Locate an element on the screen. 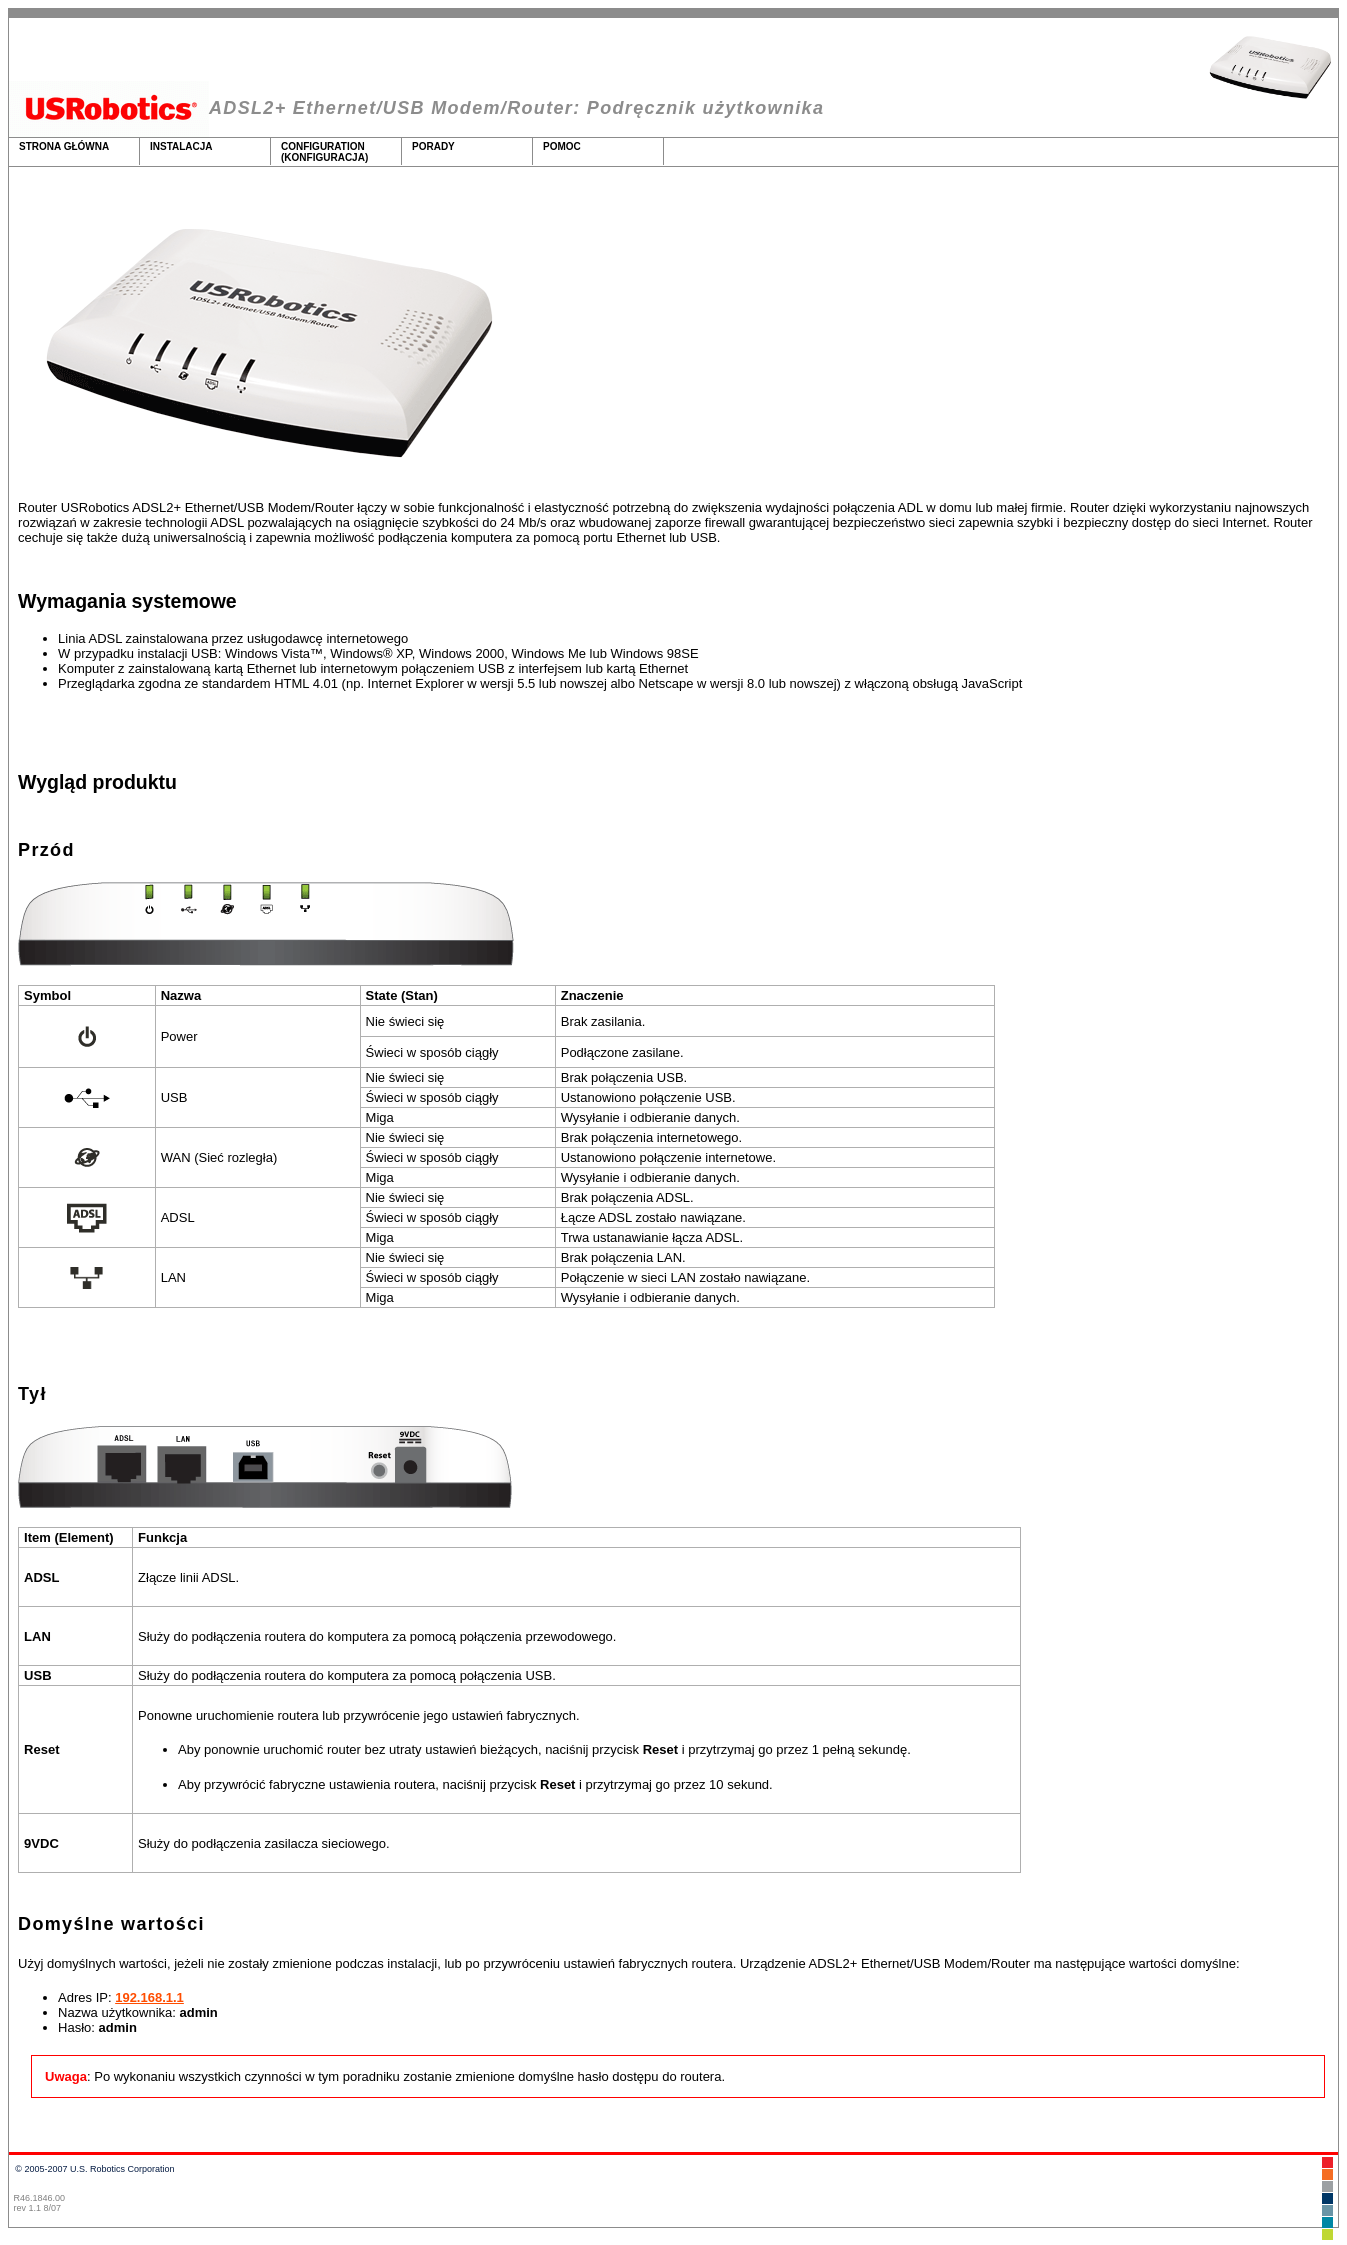 This screenshot has width=1347, height=2245. Strona główna is located at coordinates (64, 152).